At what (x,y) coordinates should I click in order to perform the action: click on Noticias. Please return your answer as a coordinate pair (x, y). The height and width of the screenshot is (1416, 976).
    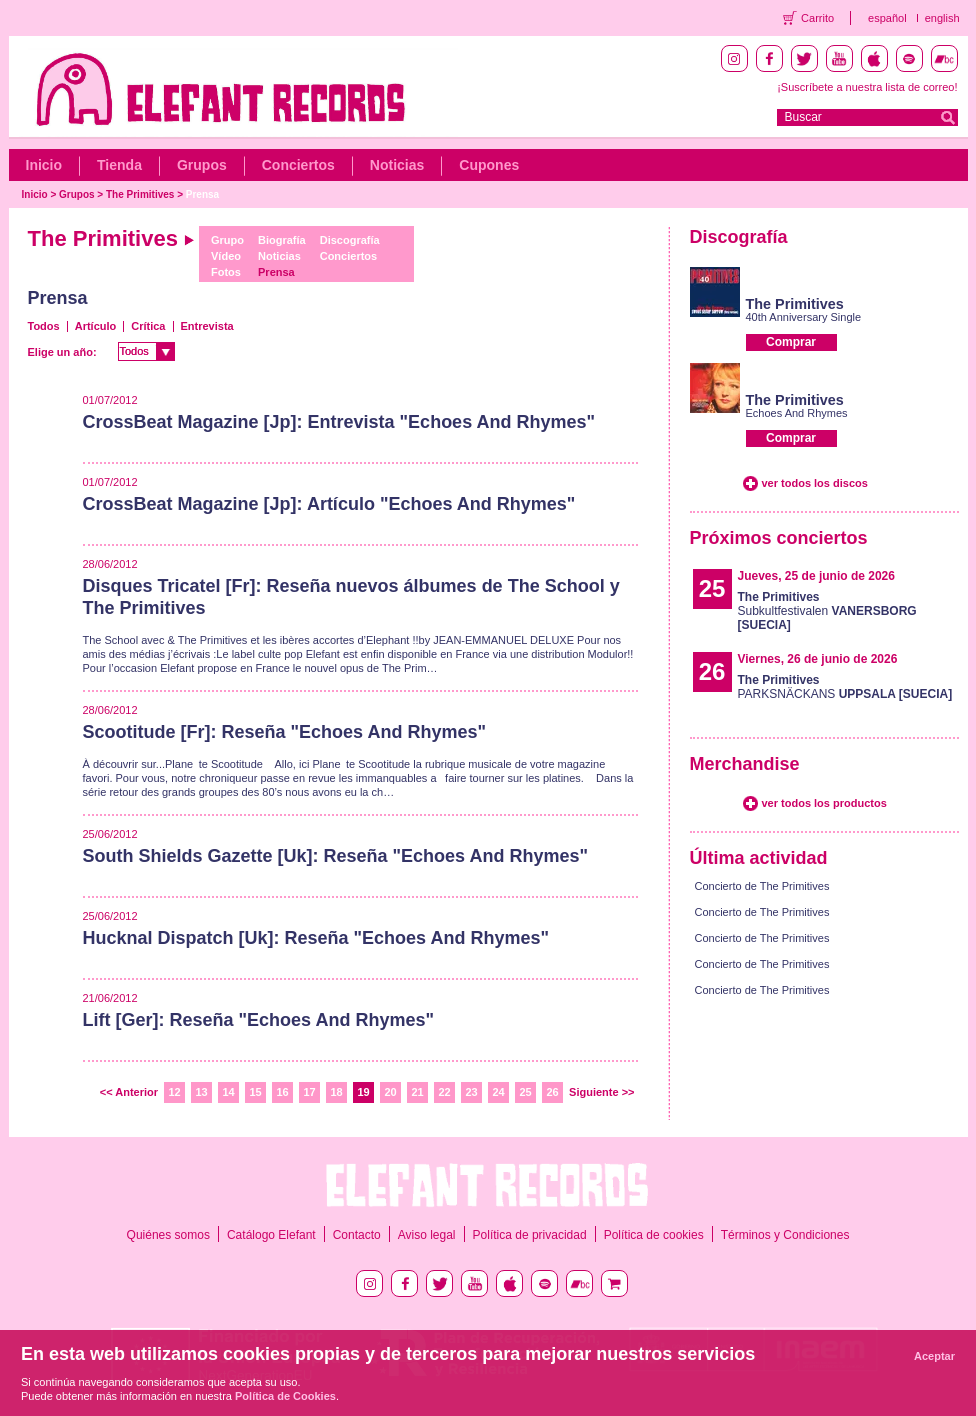
    Looking at the image, I should click on (397, 165).